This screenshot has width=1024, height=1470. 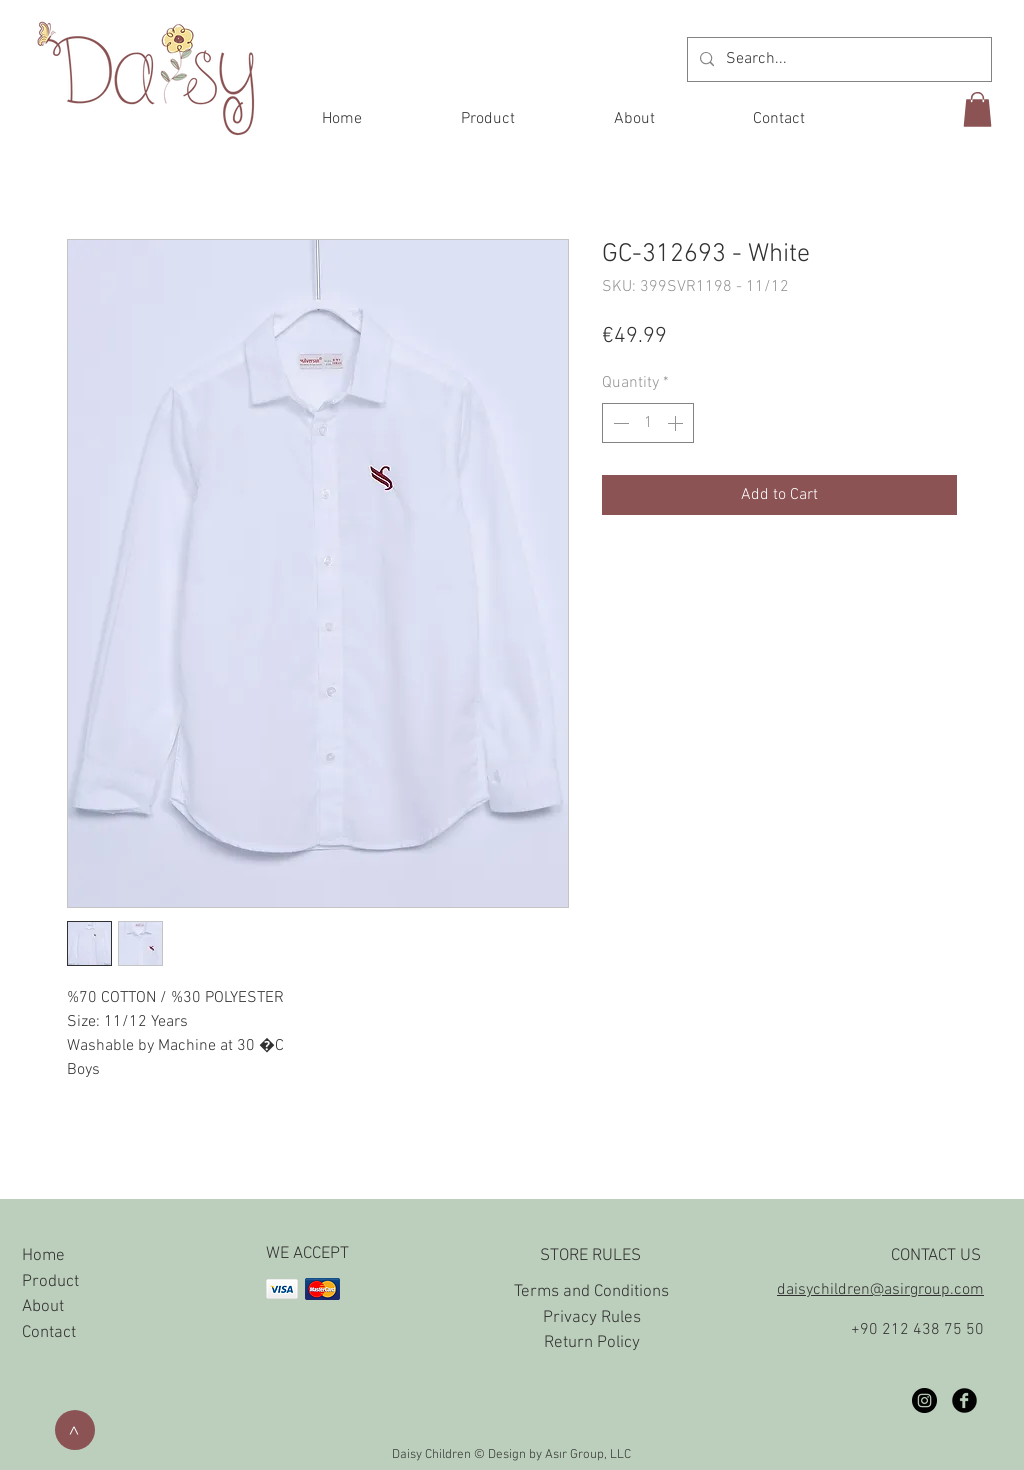 What do you see at coordinates (592, 1318) in the screenshot?
I see `Privacy Rules` at bounding box center [592, 1318].